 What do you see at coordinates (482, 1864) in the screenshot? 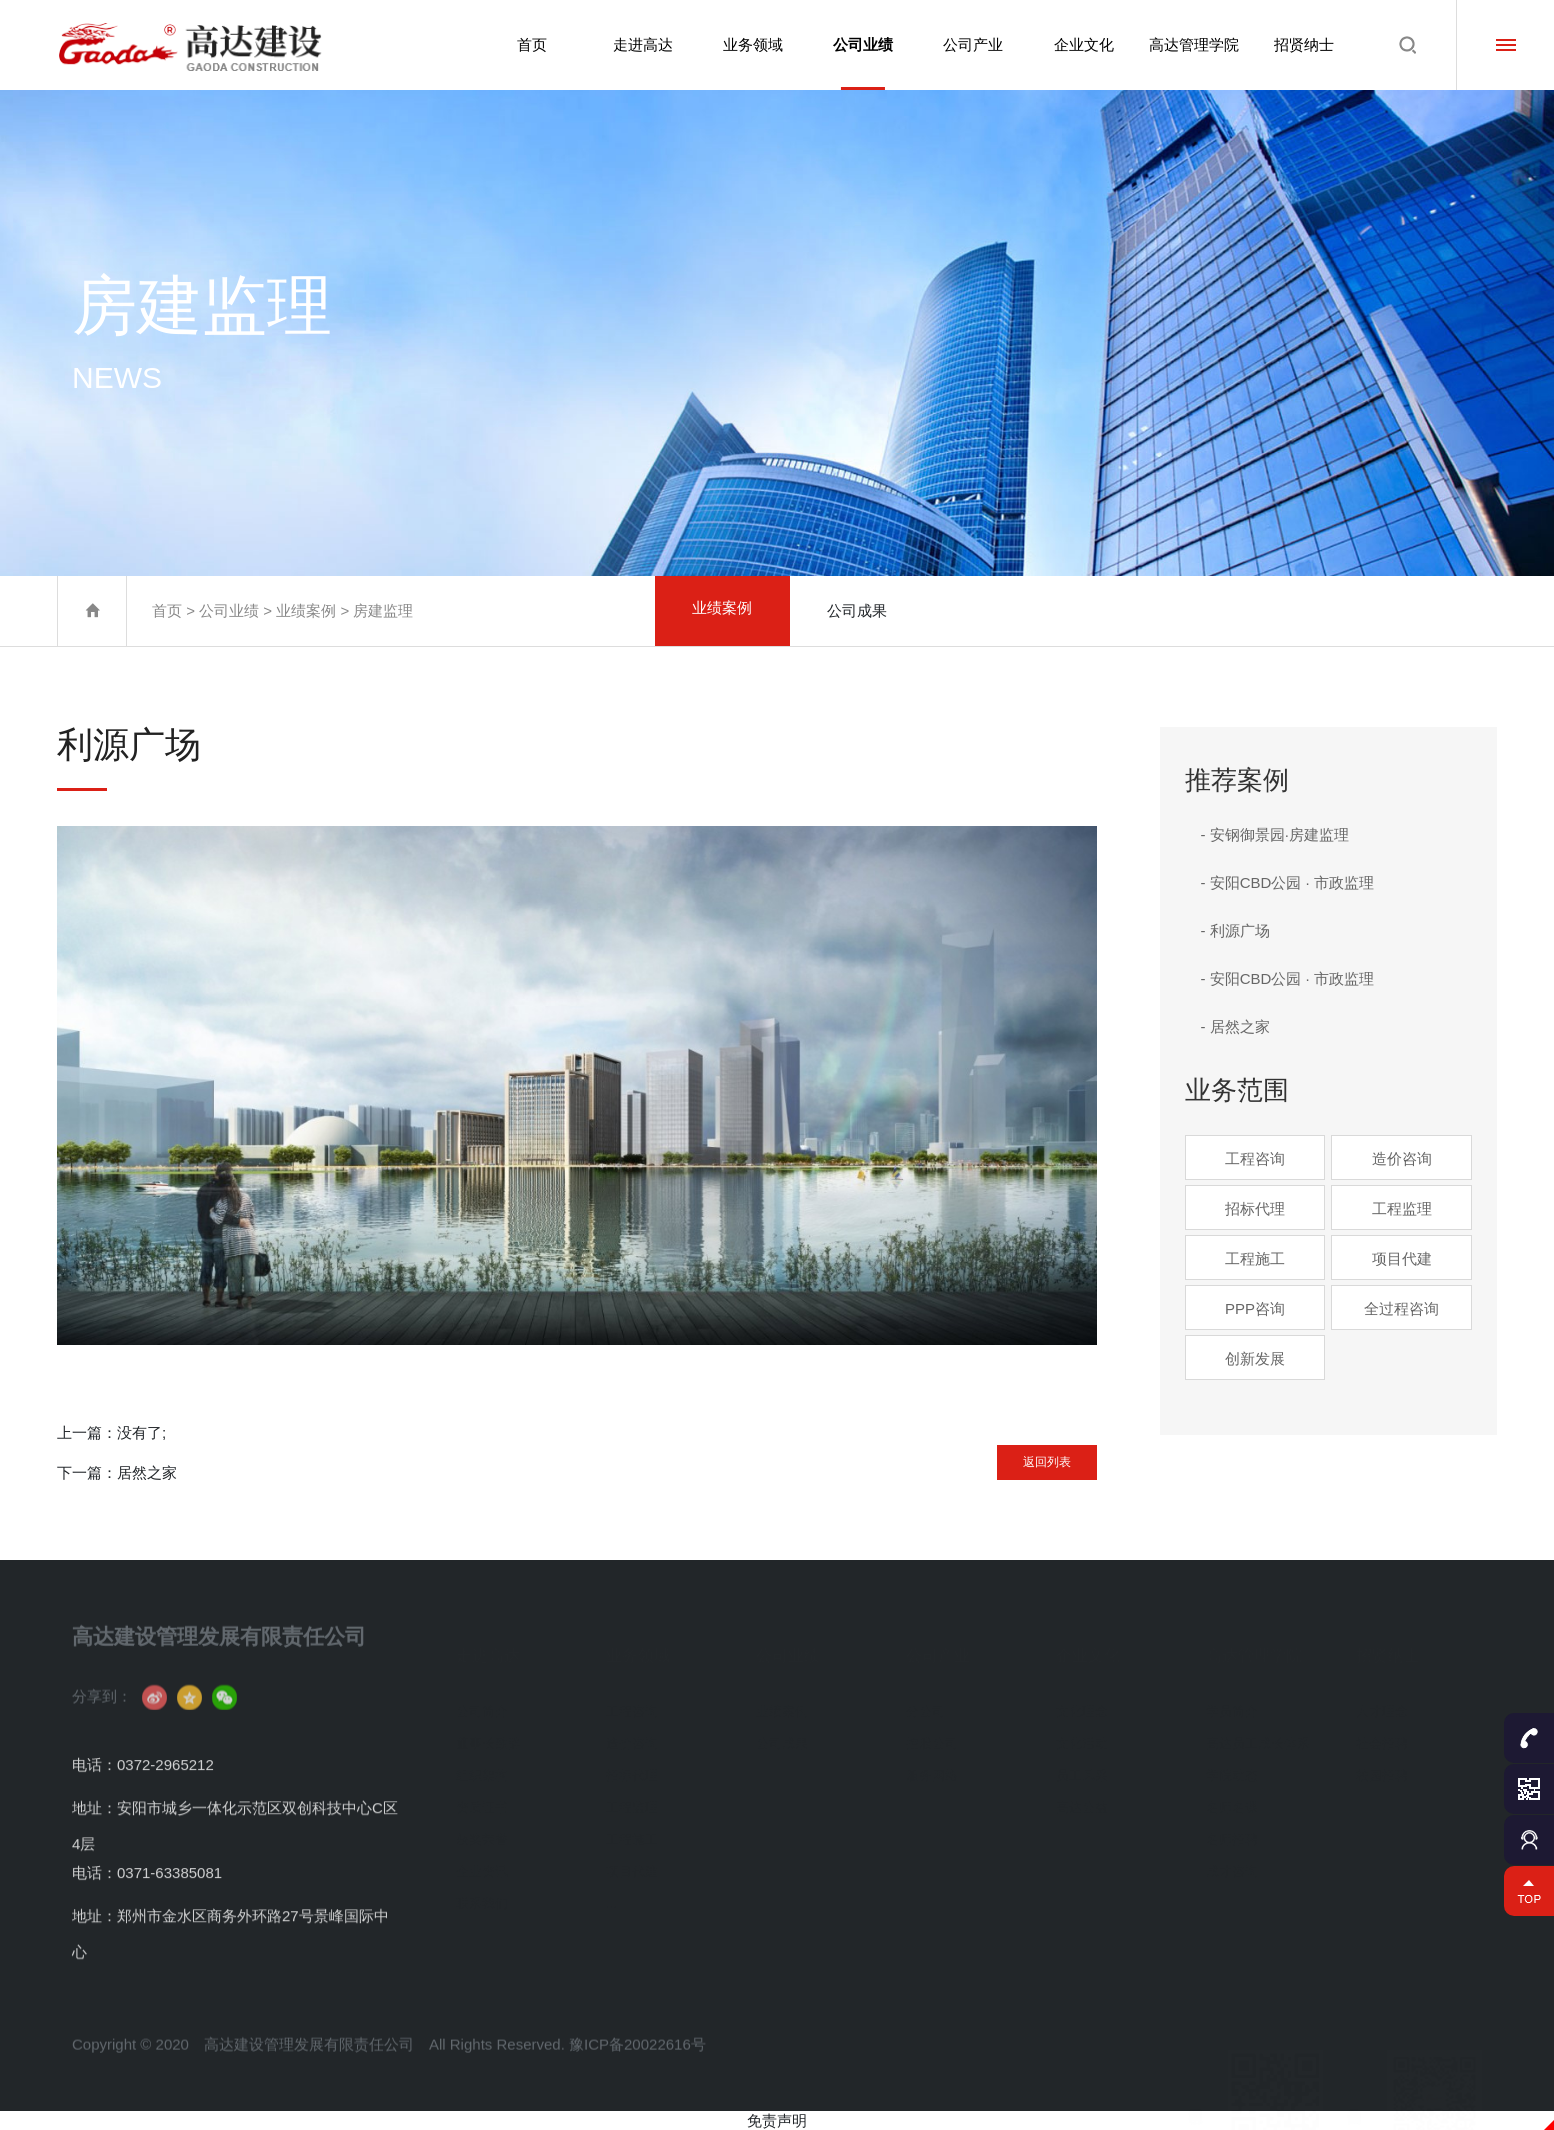
I see `企业资讯` at bounding box center [482, 1864].